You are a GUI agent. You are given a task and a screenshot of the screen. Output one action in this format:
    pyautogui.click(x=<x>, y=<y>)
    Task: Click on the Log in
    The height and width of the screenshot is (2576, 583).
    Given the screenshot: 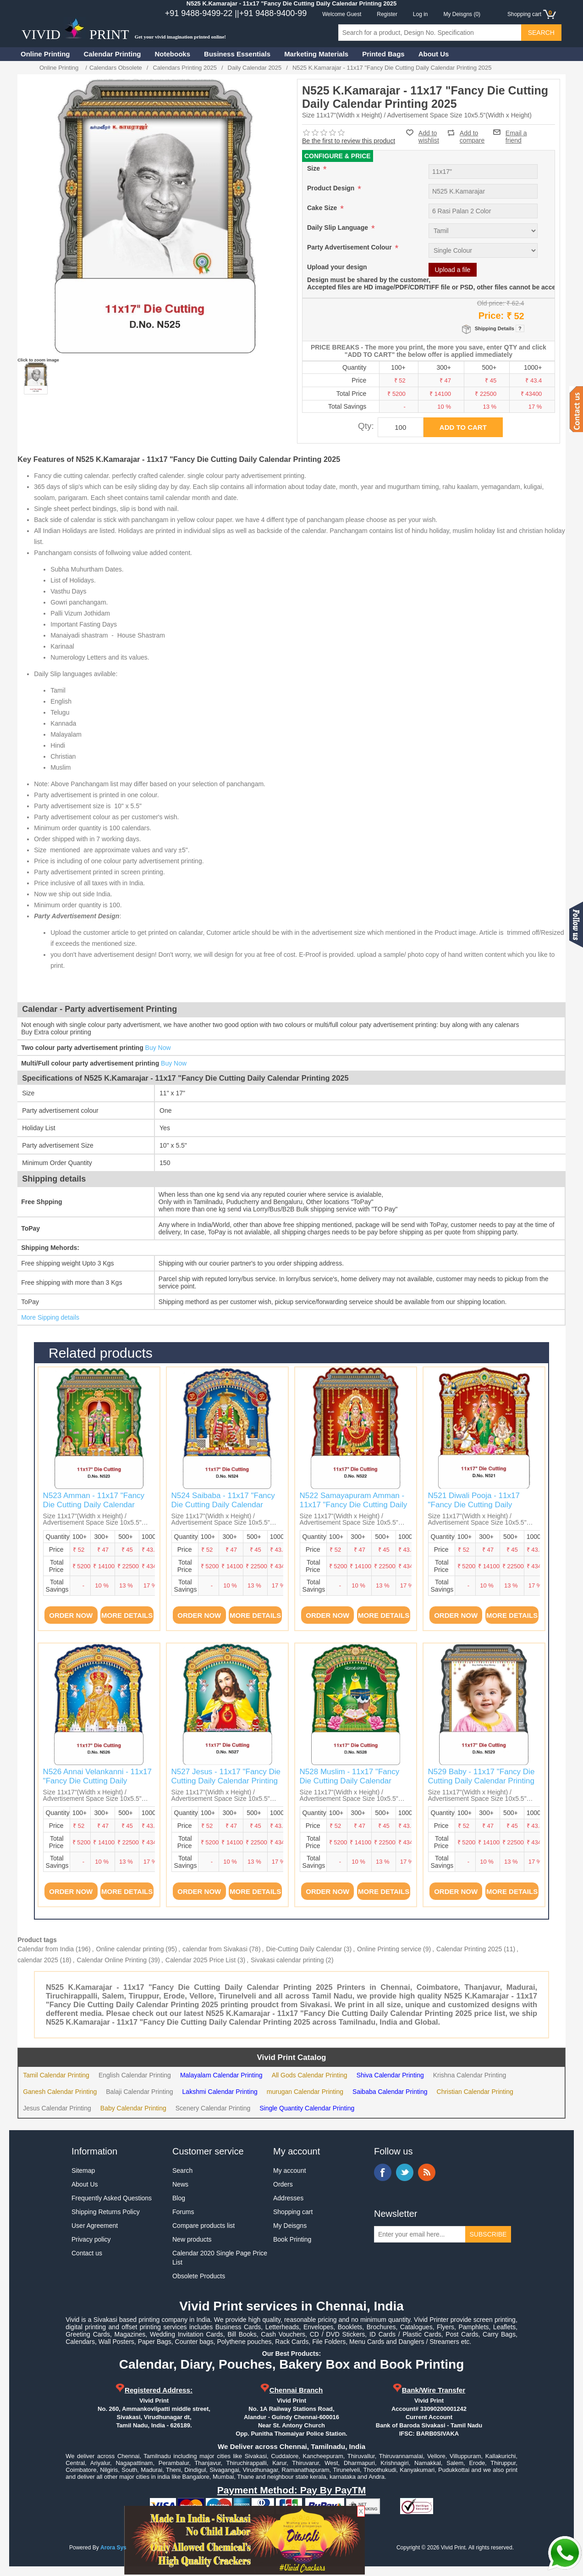 What is the action you would take?
    pyautogui.click(x=420, y=14)
    